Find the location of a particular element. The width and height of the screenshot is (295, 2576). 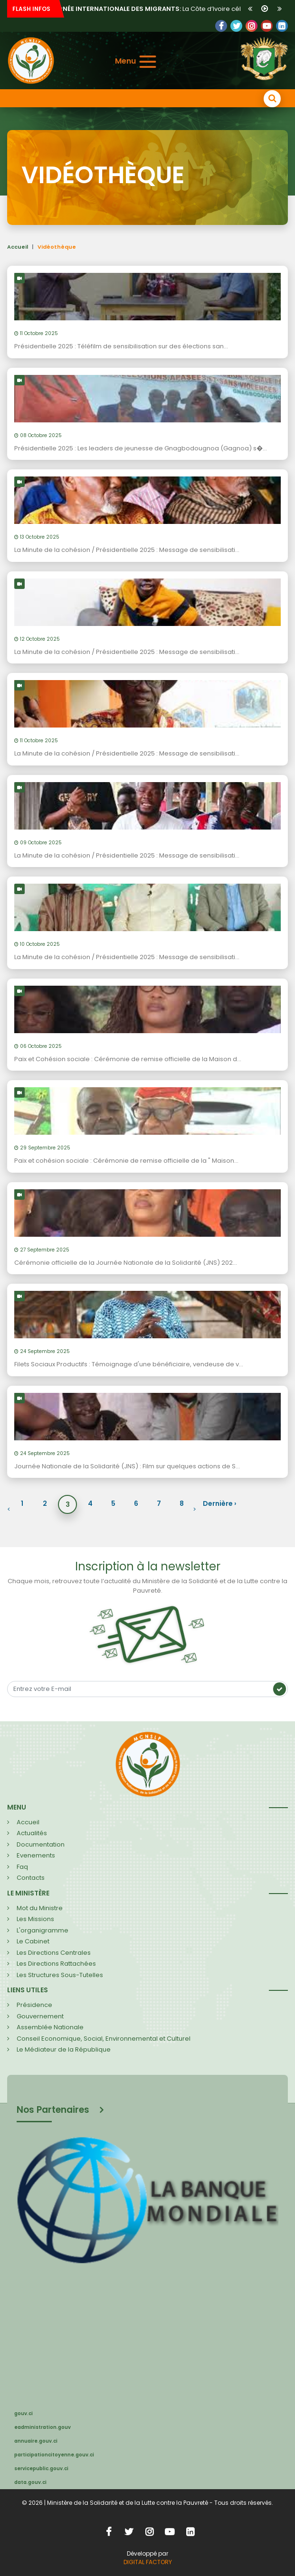

Accueil is located at coordinates (17, 247).